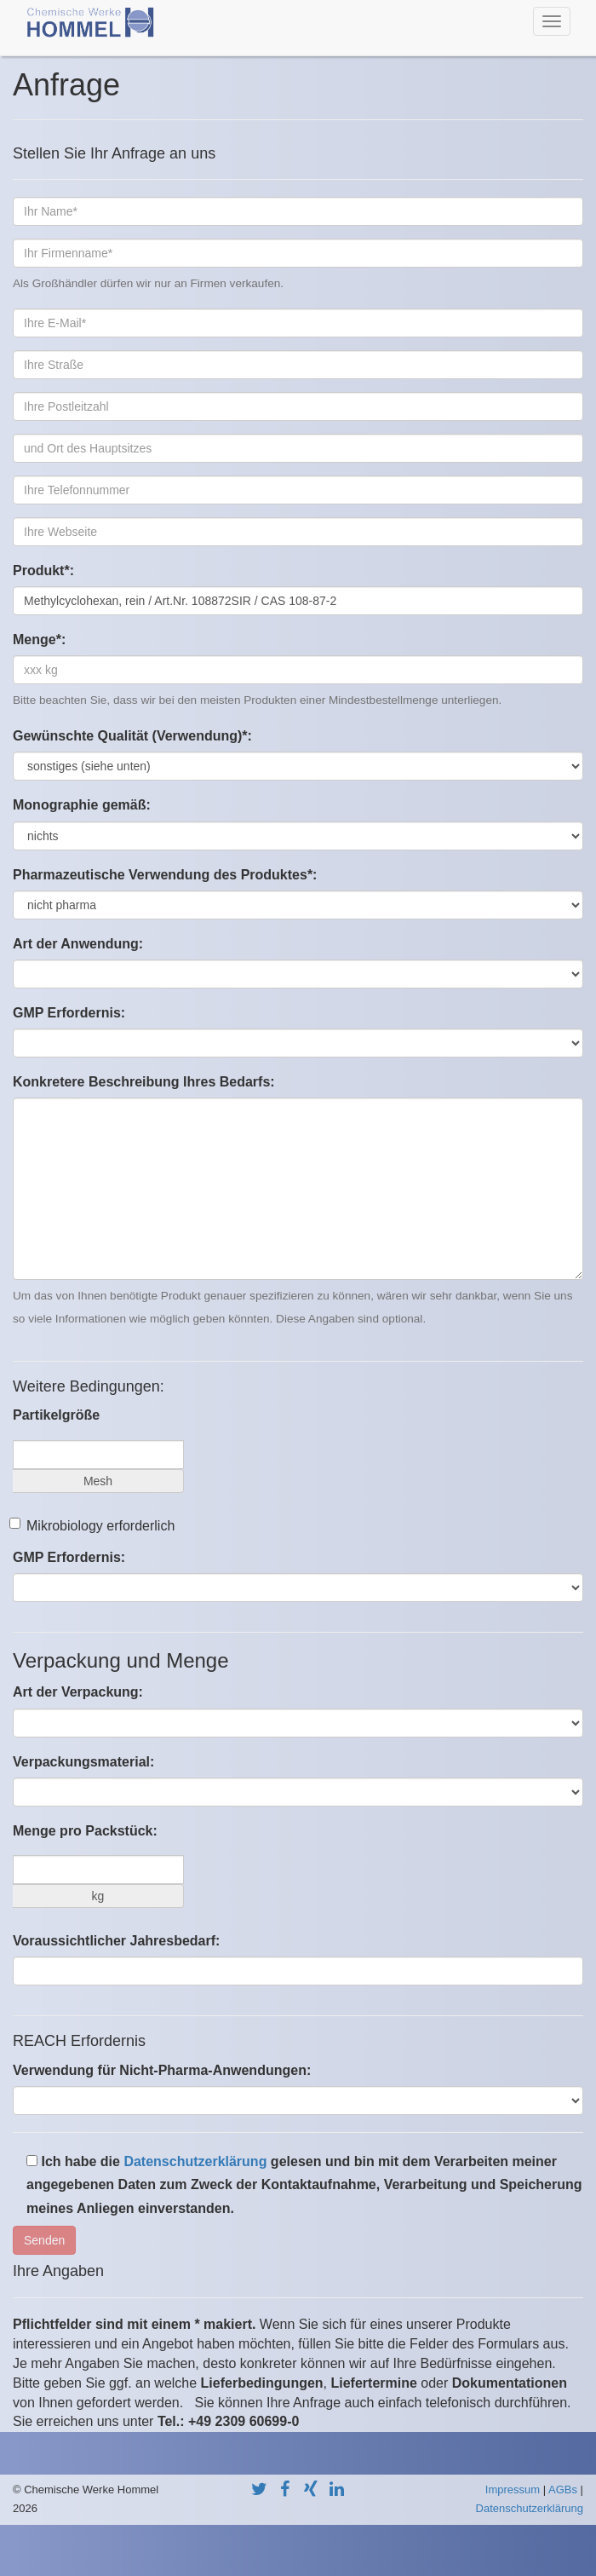 The image size is (596, 2576). Describe the element at coordinates (116, 1940) in the screenshot. I see `Voraussichtlicher Jahresbedarf:` at that location.